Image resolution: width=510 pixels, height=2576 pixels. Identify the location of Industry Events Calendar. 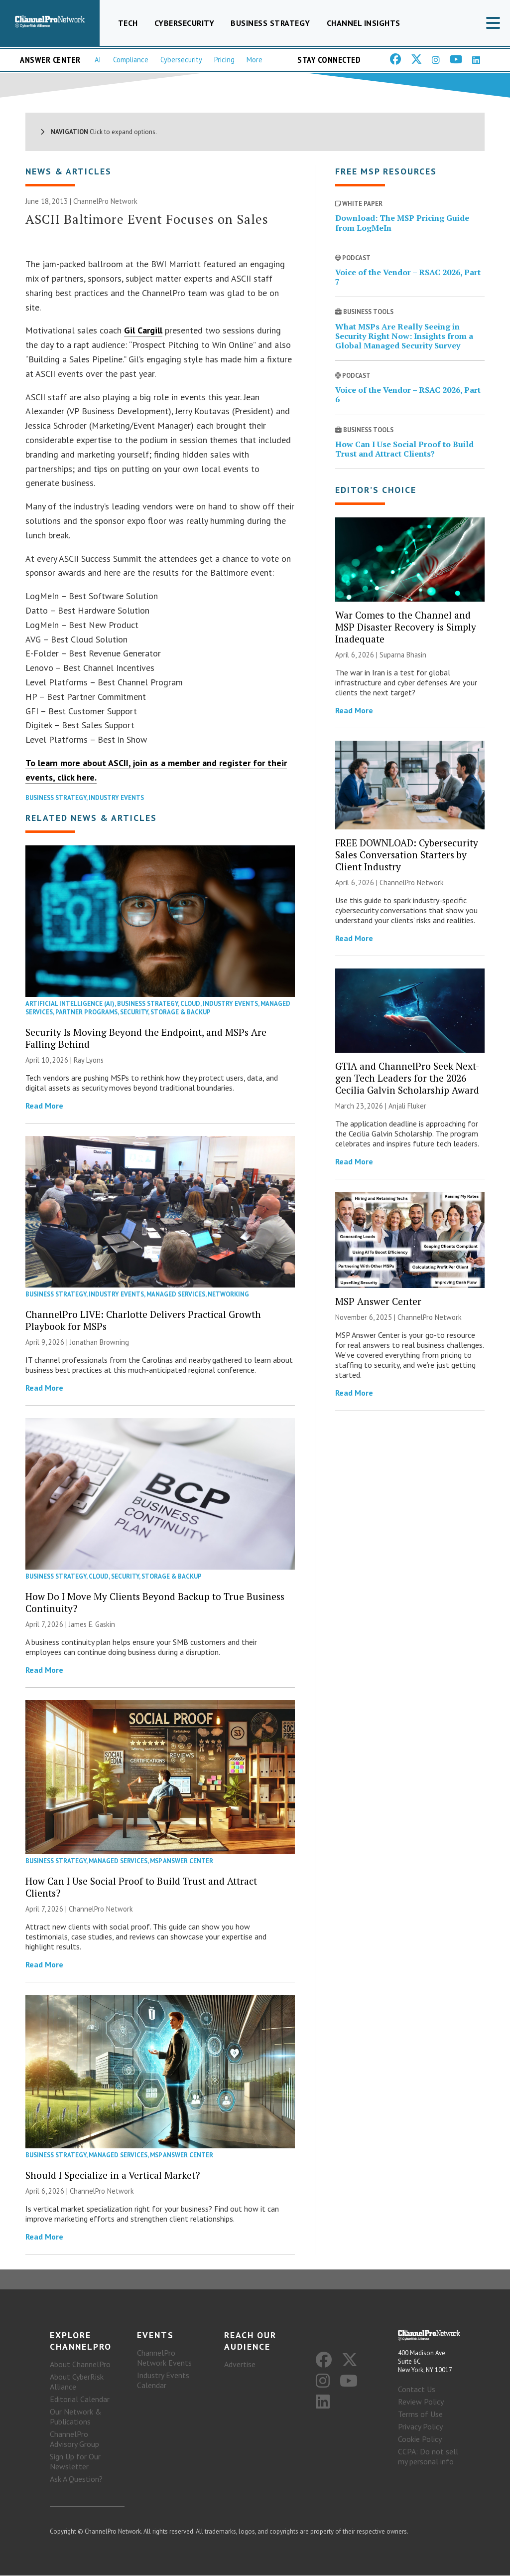
(163, 2381).